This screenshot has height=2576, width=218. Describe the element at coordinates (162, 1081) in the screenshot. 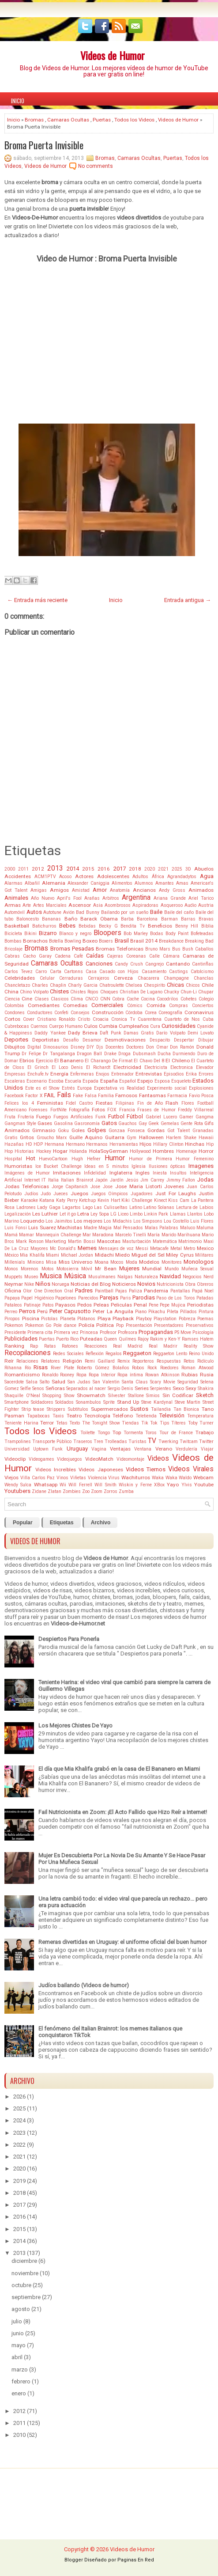

I see `Esposa` at that location.